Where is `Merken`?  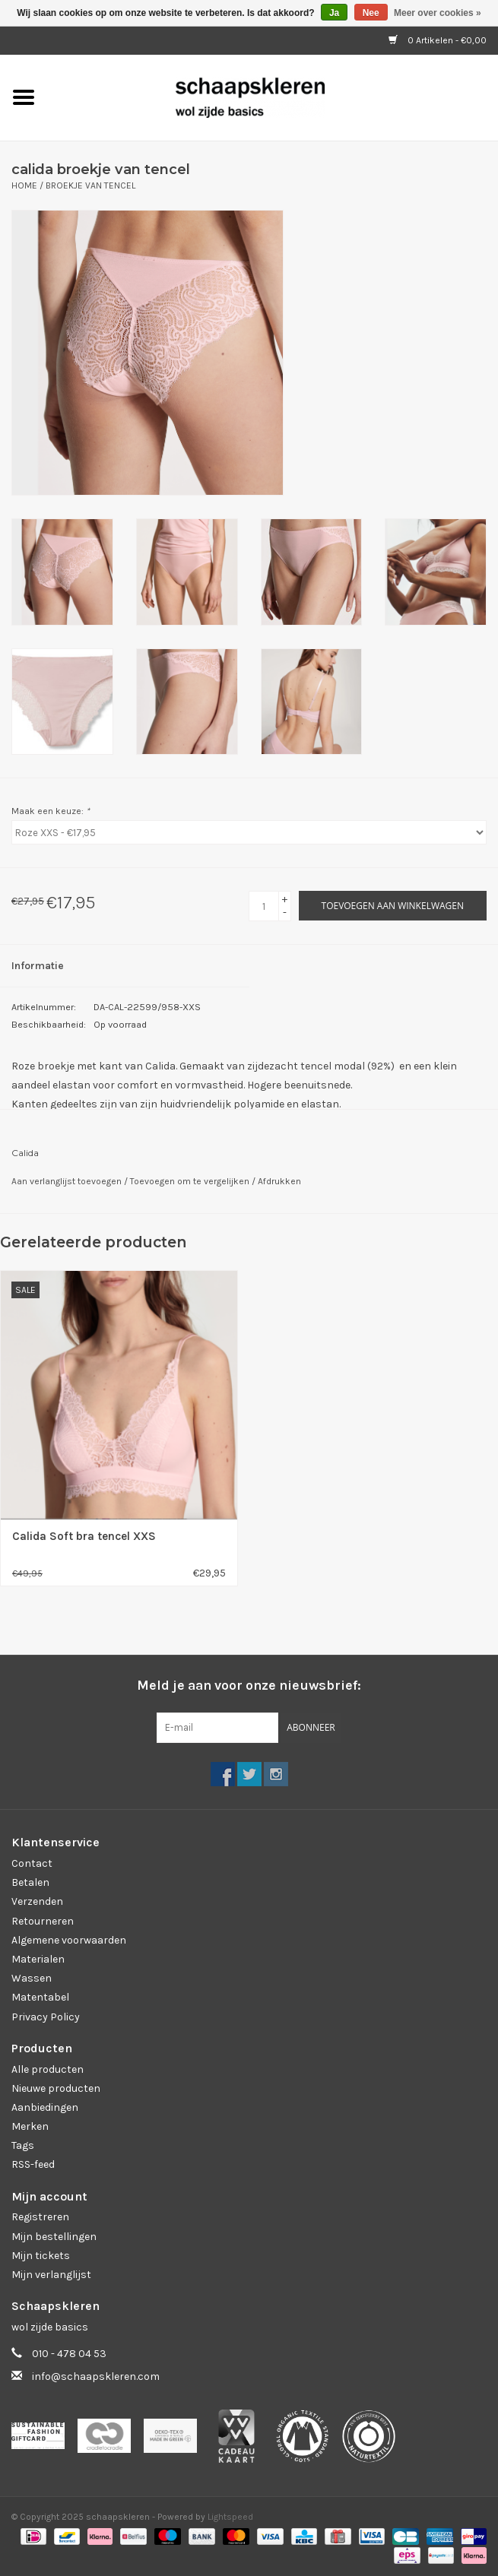
Merken is located at coordinates (30, 2126).